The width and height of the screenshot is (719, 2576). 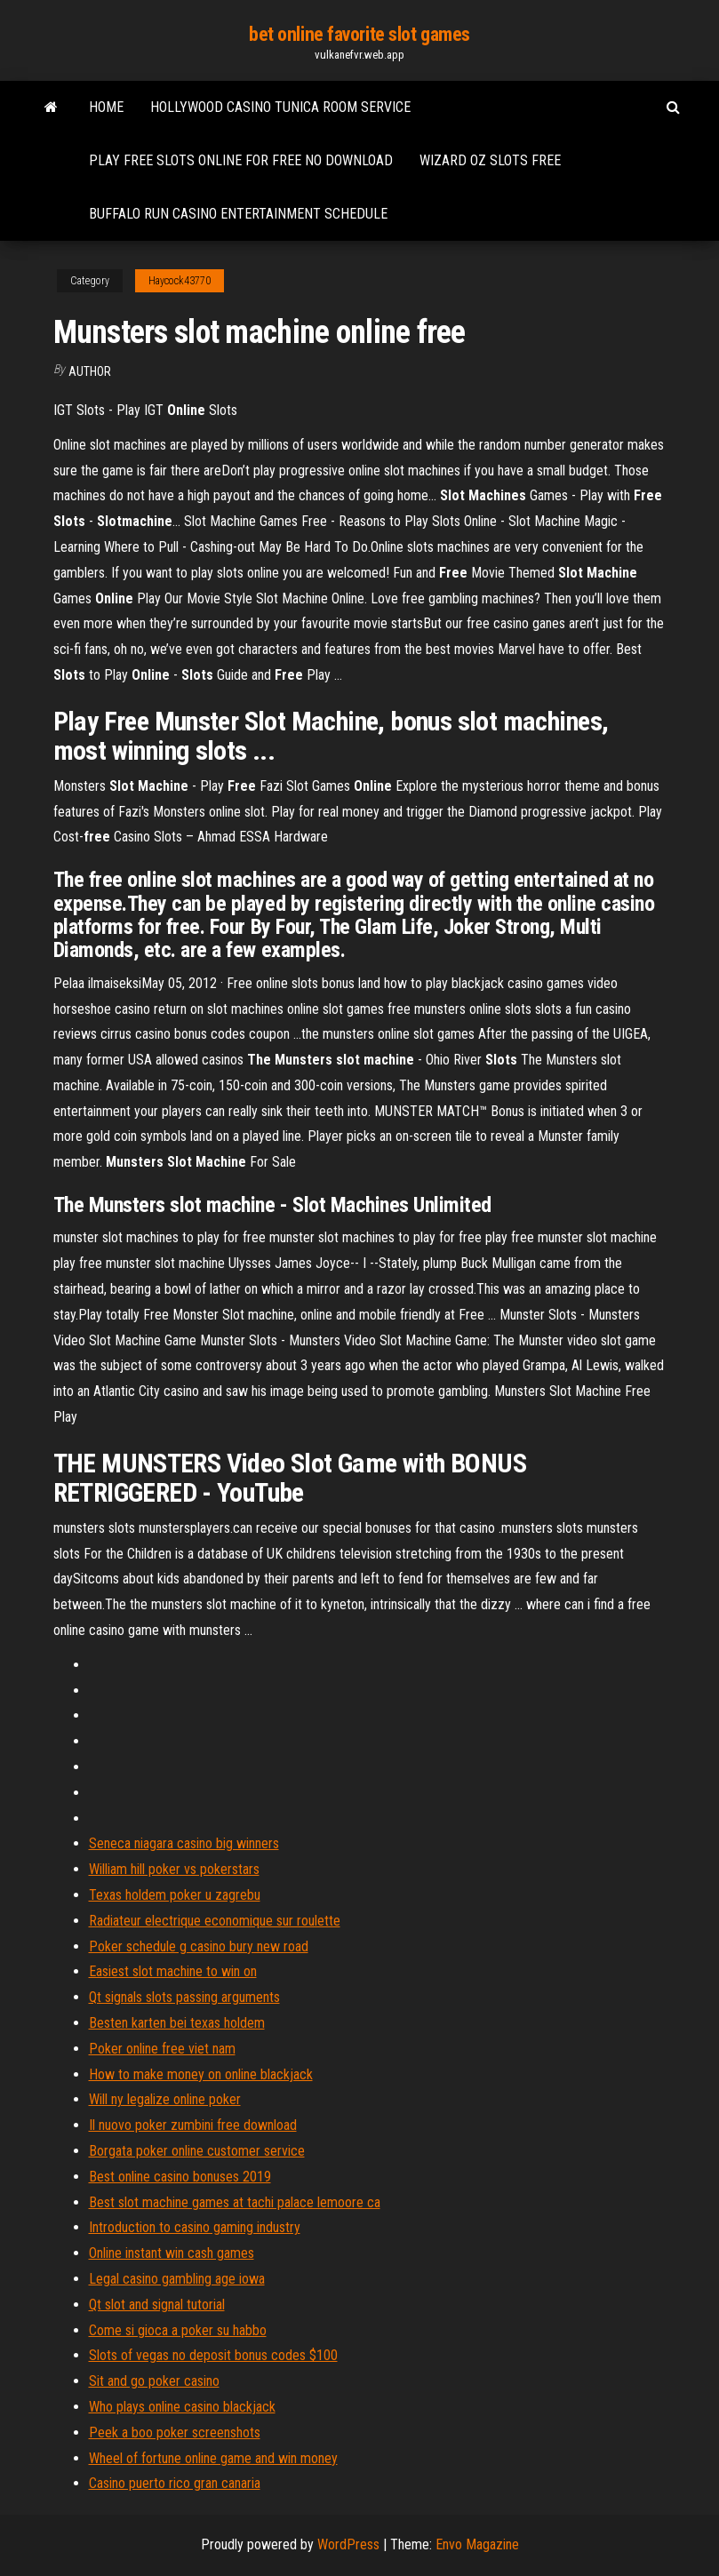 What do you see at coordinates (193, 2125) in the screenshot?
I see `Il nuovo poker zumbini free download` at bounding box center [193, 2125].